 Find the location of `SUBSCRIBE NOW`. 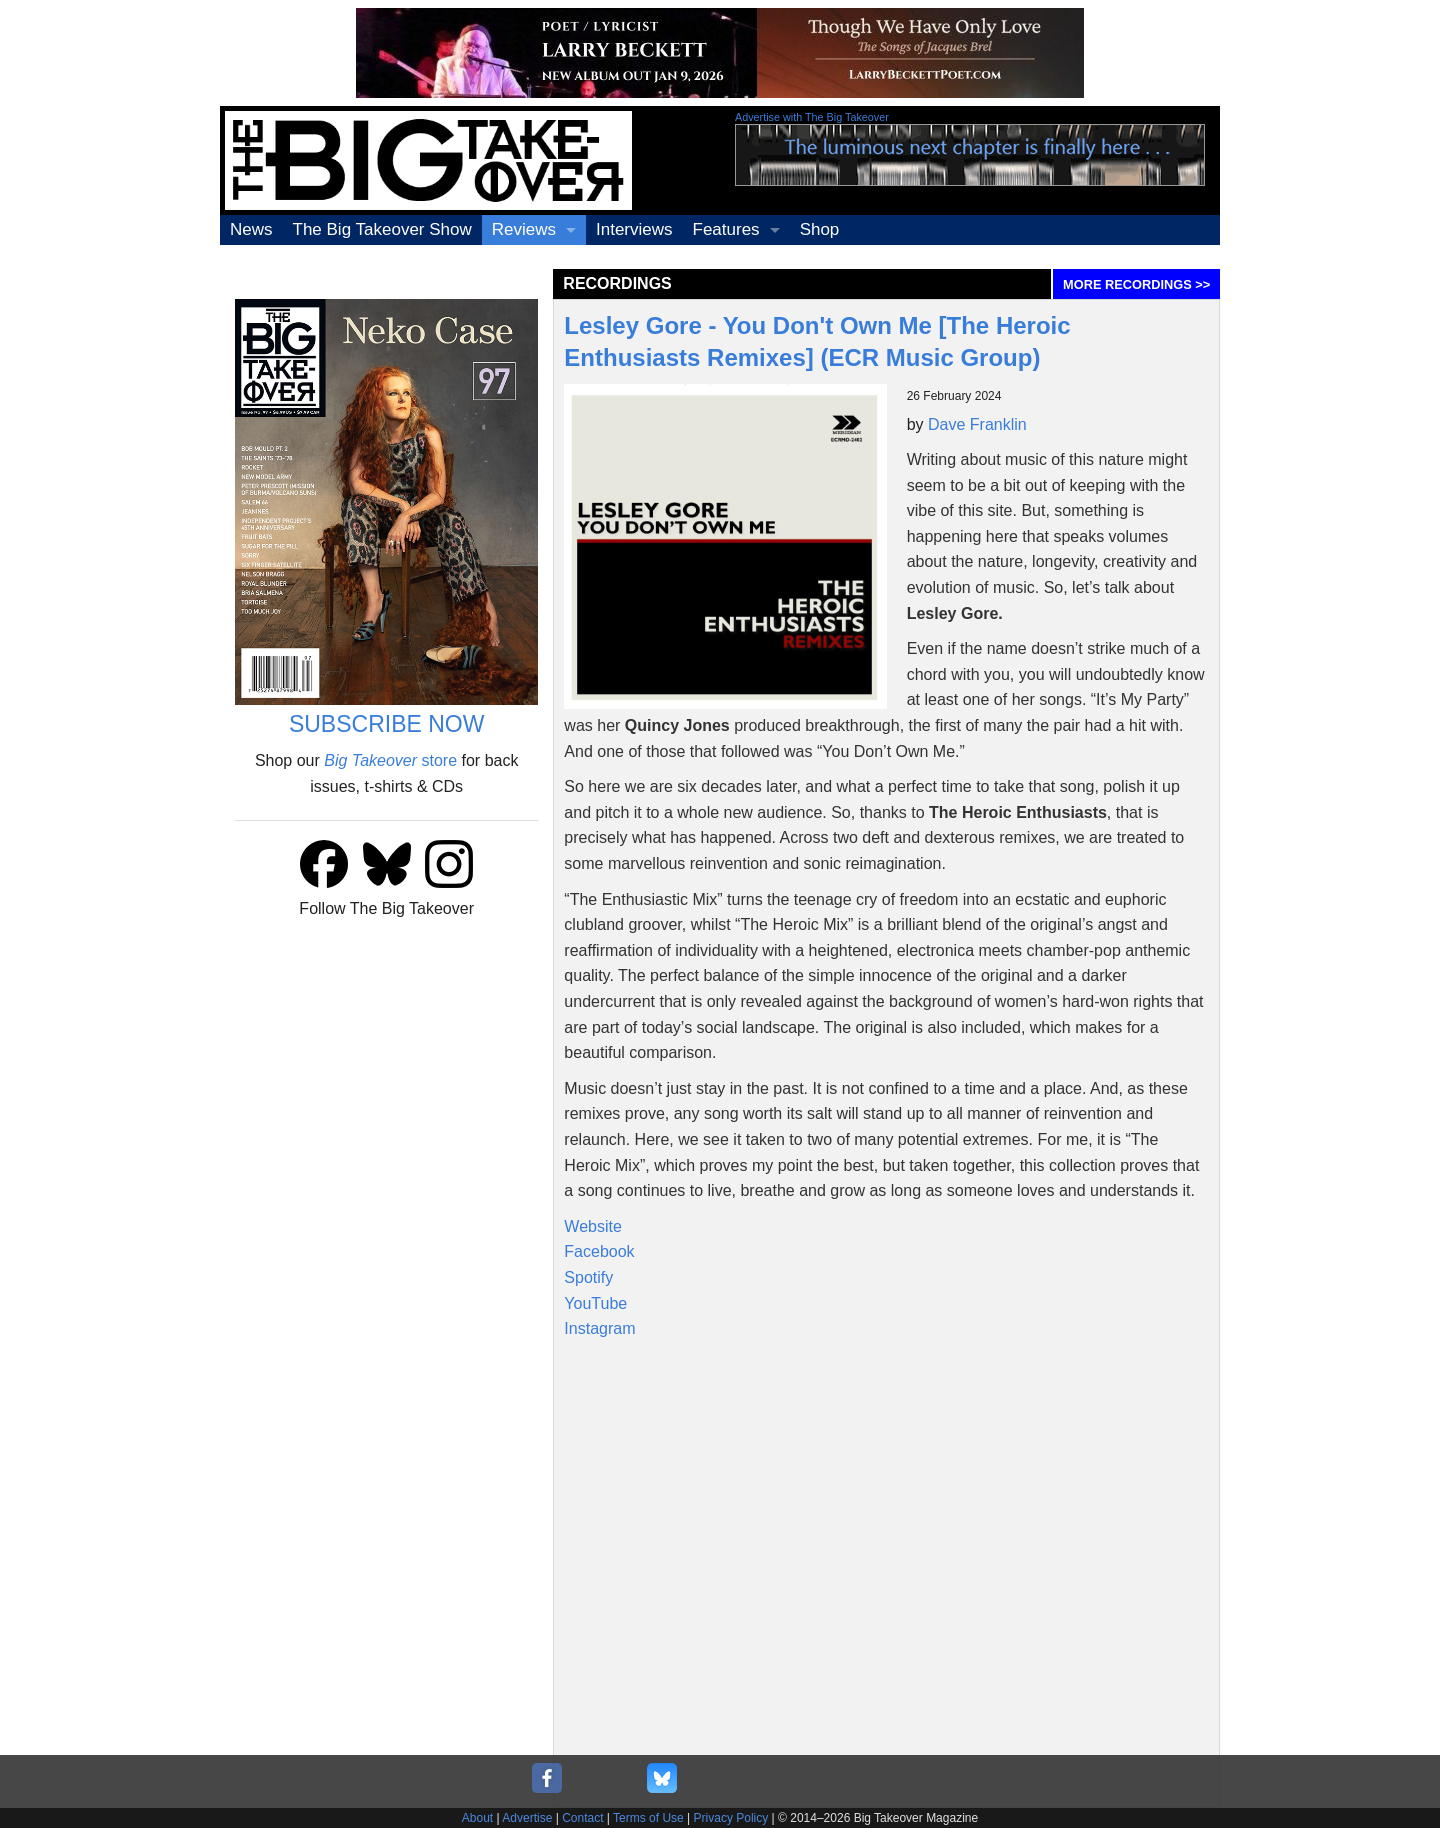

SUBSCRIBE NOW is located at coordinates (387, 724).